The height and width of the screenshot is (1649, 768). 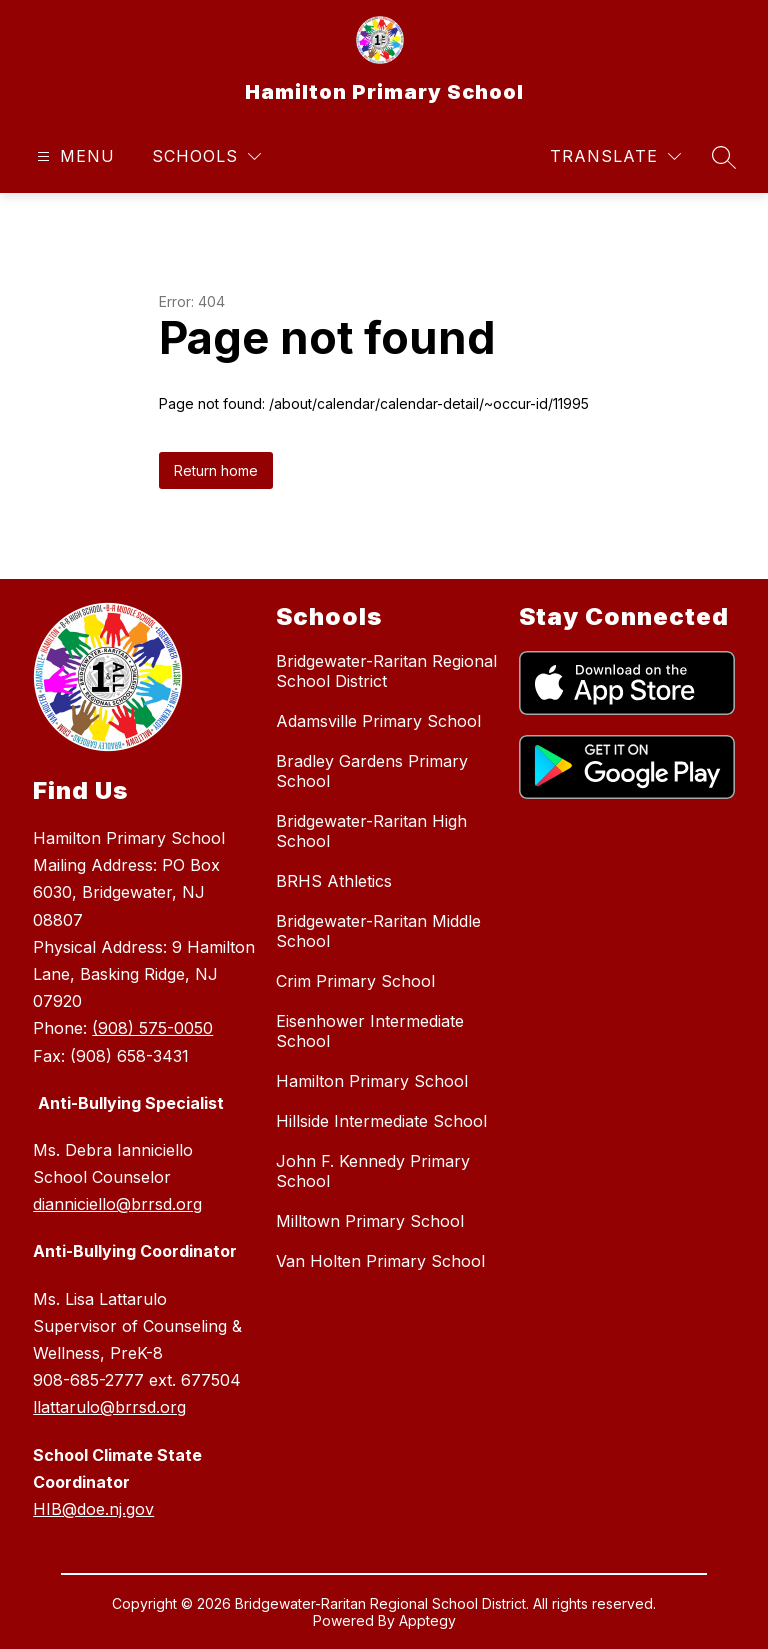 I want to click on [Search site], so click(x=724, y=157).